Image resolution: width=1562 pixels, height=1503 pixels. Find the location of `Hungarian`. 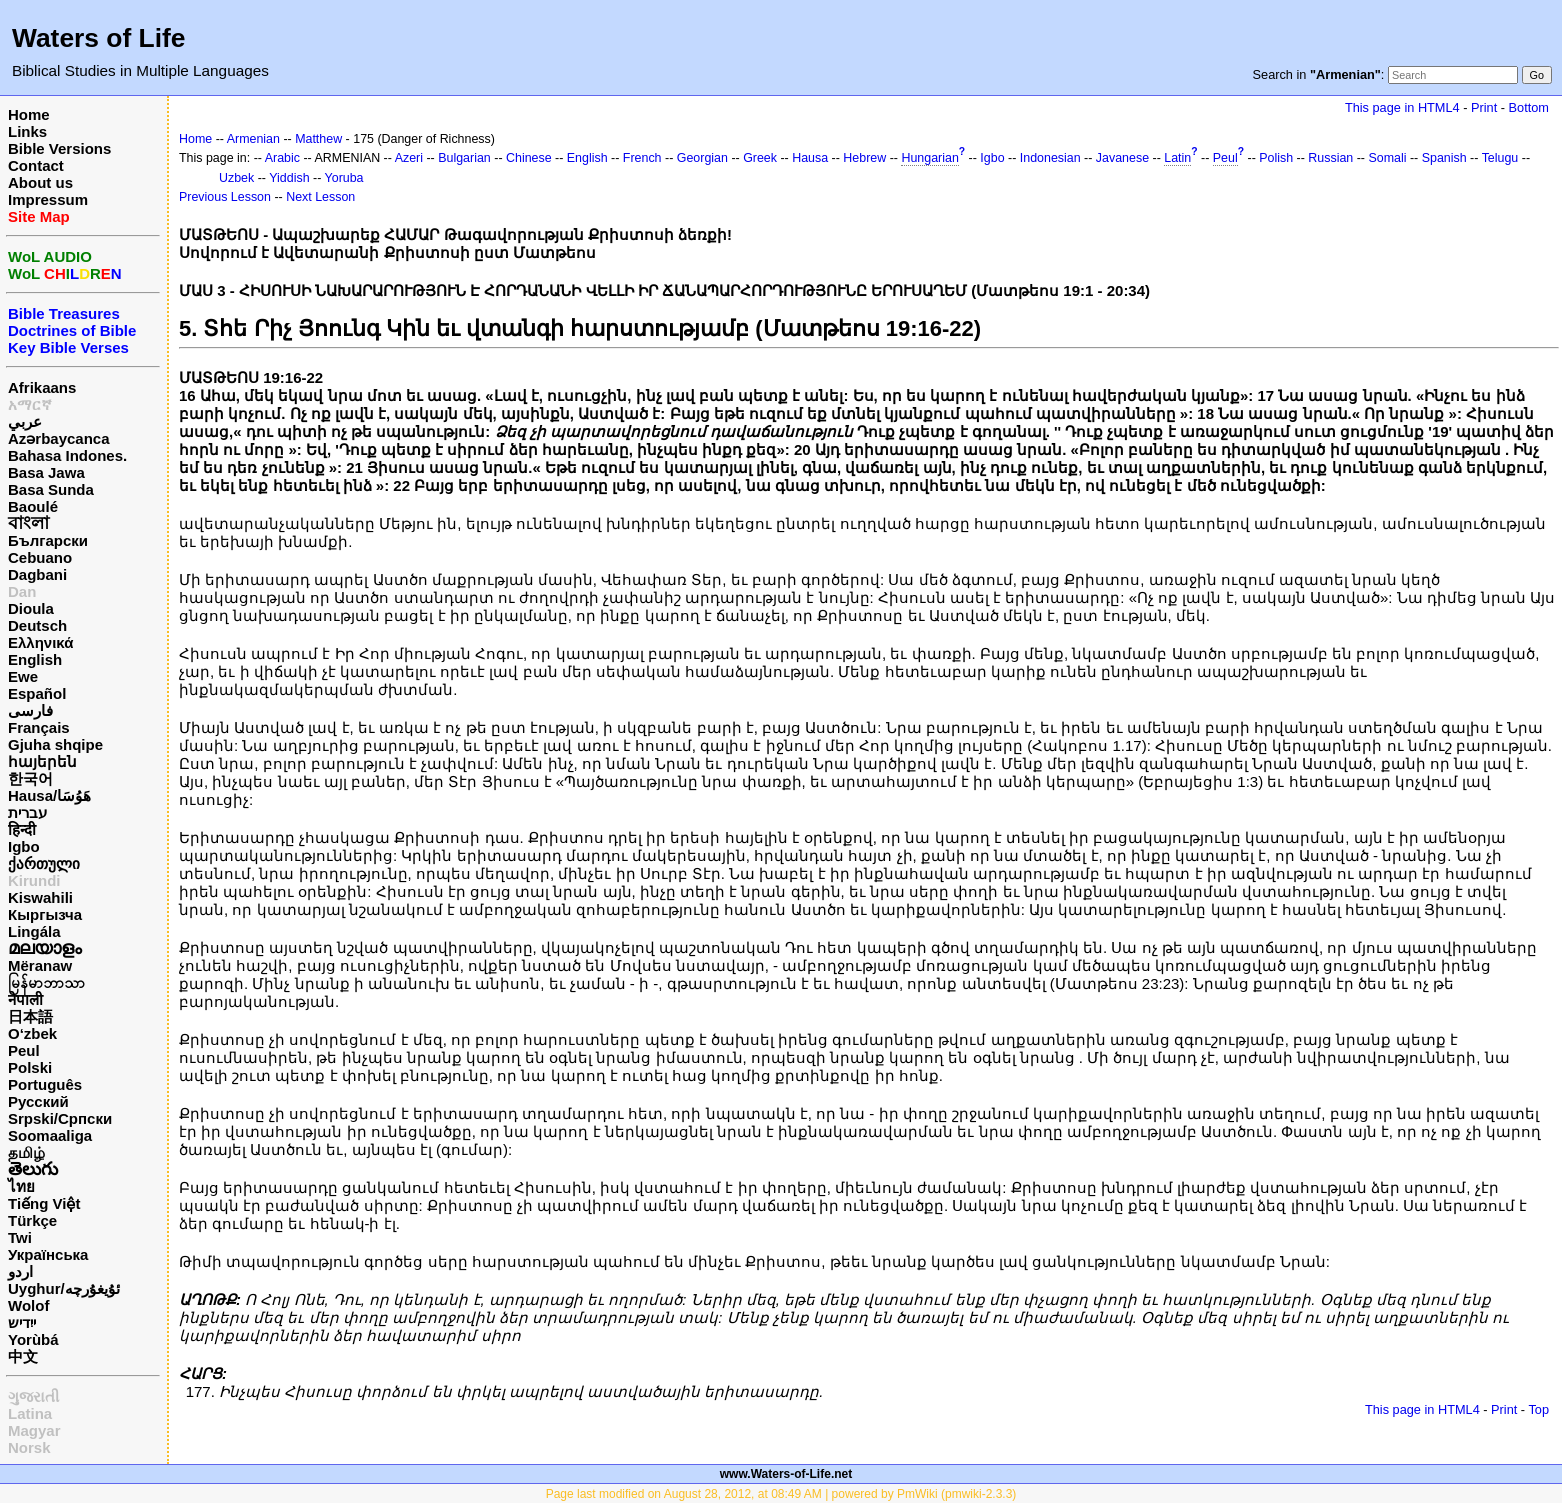

Hungarian is located at coordinates (929, 158).